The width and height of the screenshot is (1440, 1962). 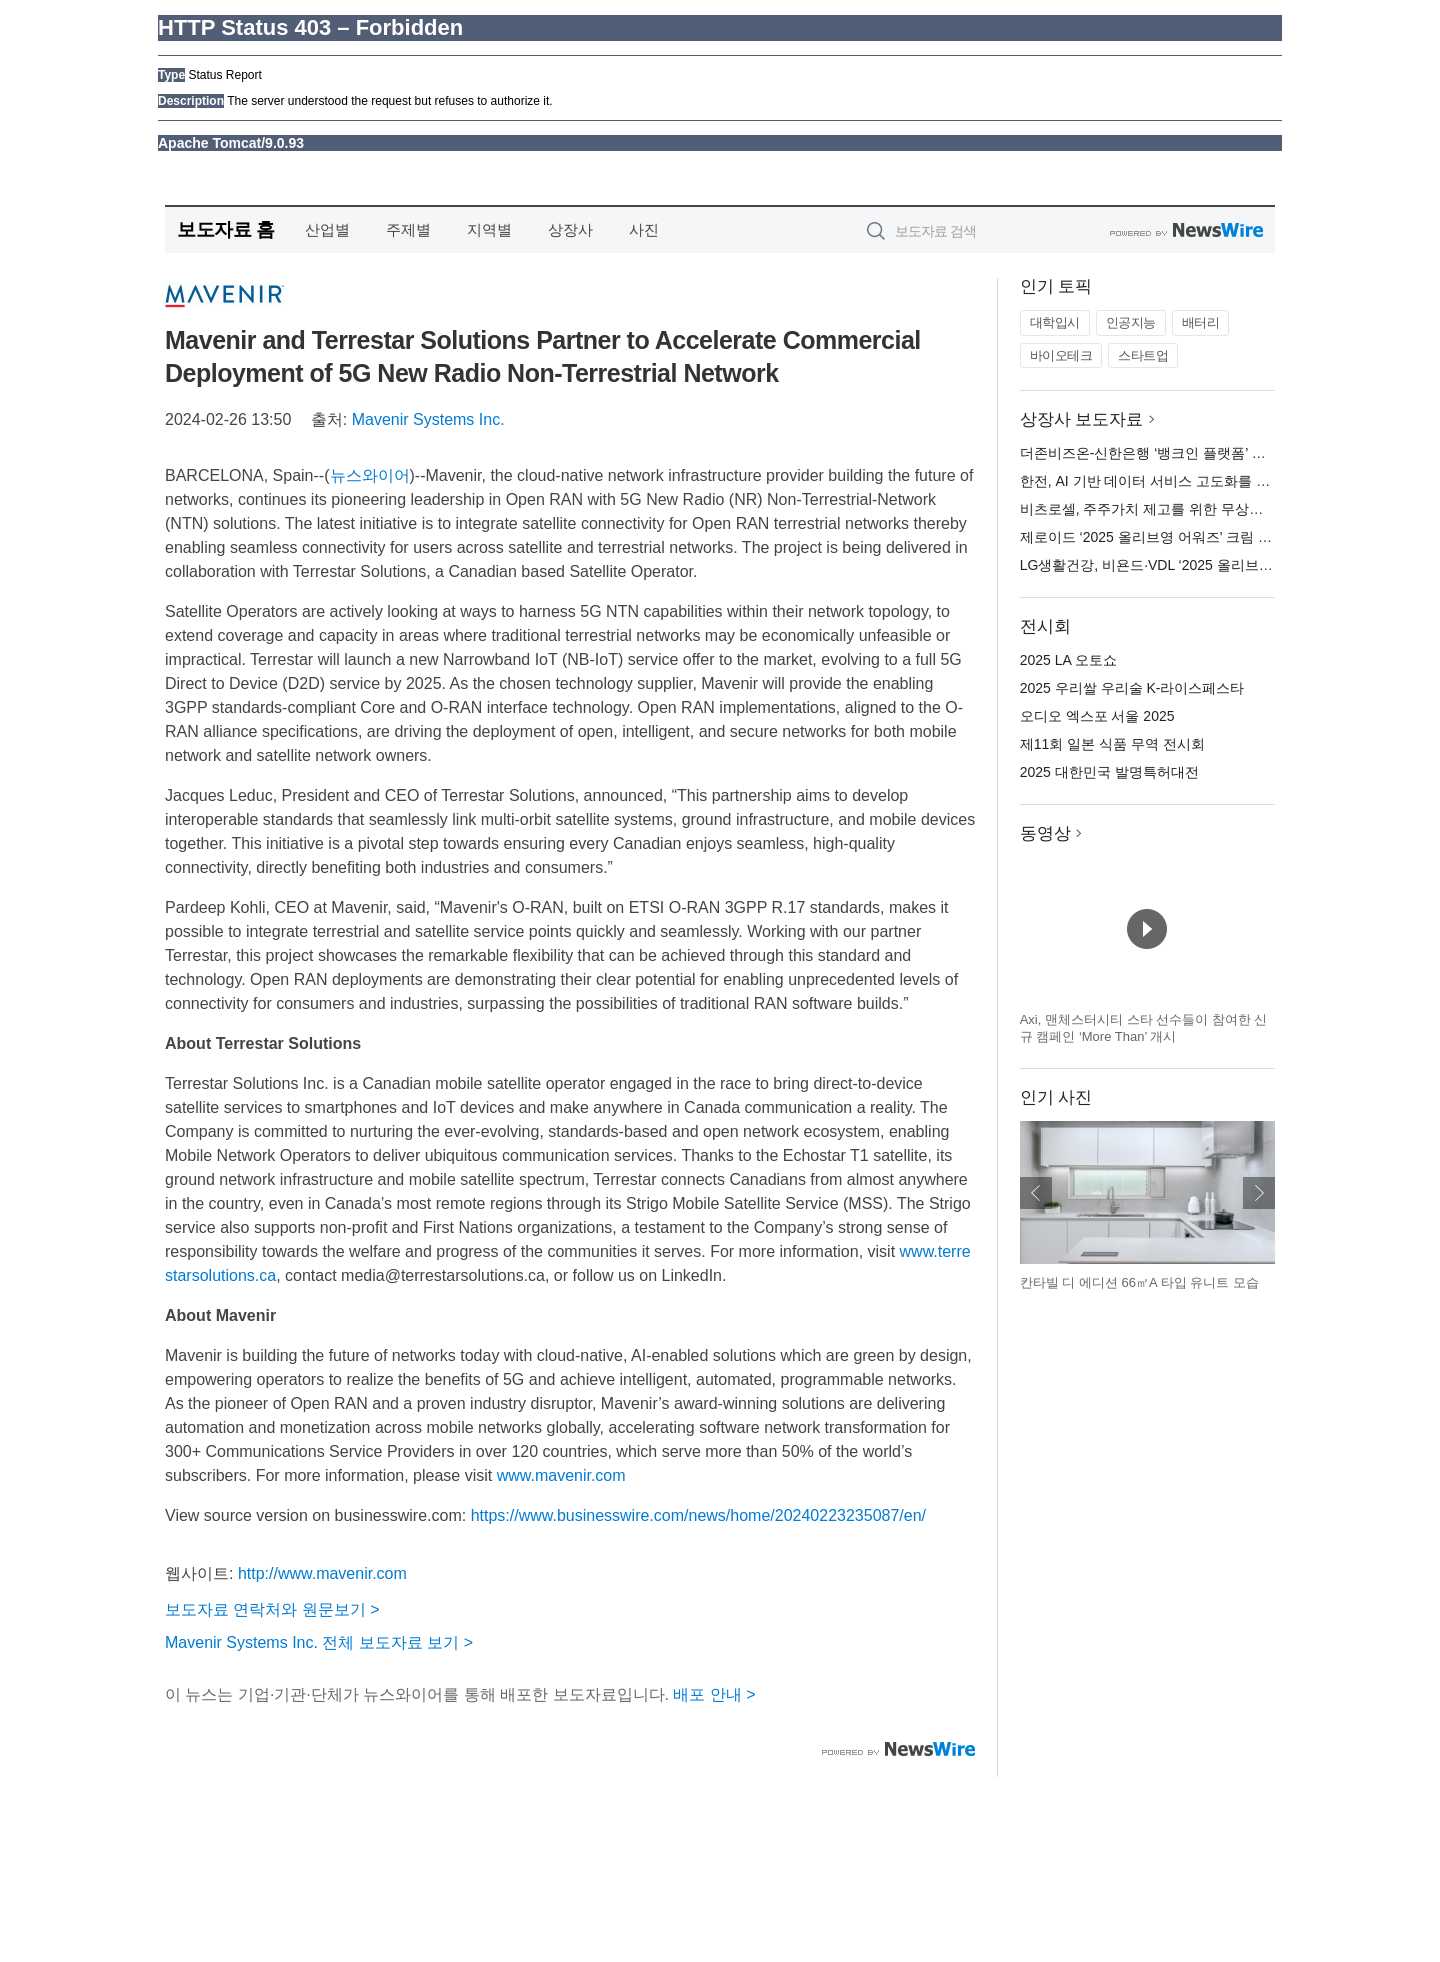 What do you see at coordinates (1109, 772) in the screenshot?
I see `2025 대한민국 발명특허대전` at bounding box center [1109, 772].